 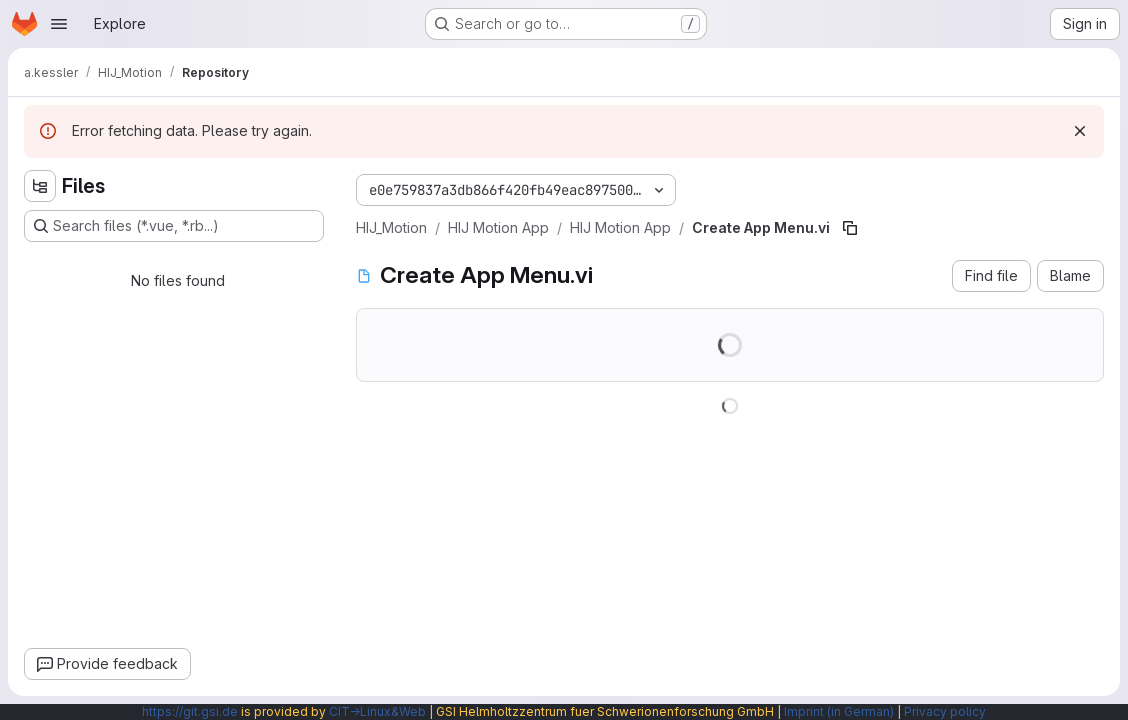 I want to click on Privacy policy, so click(x=945, y=711).